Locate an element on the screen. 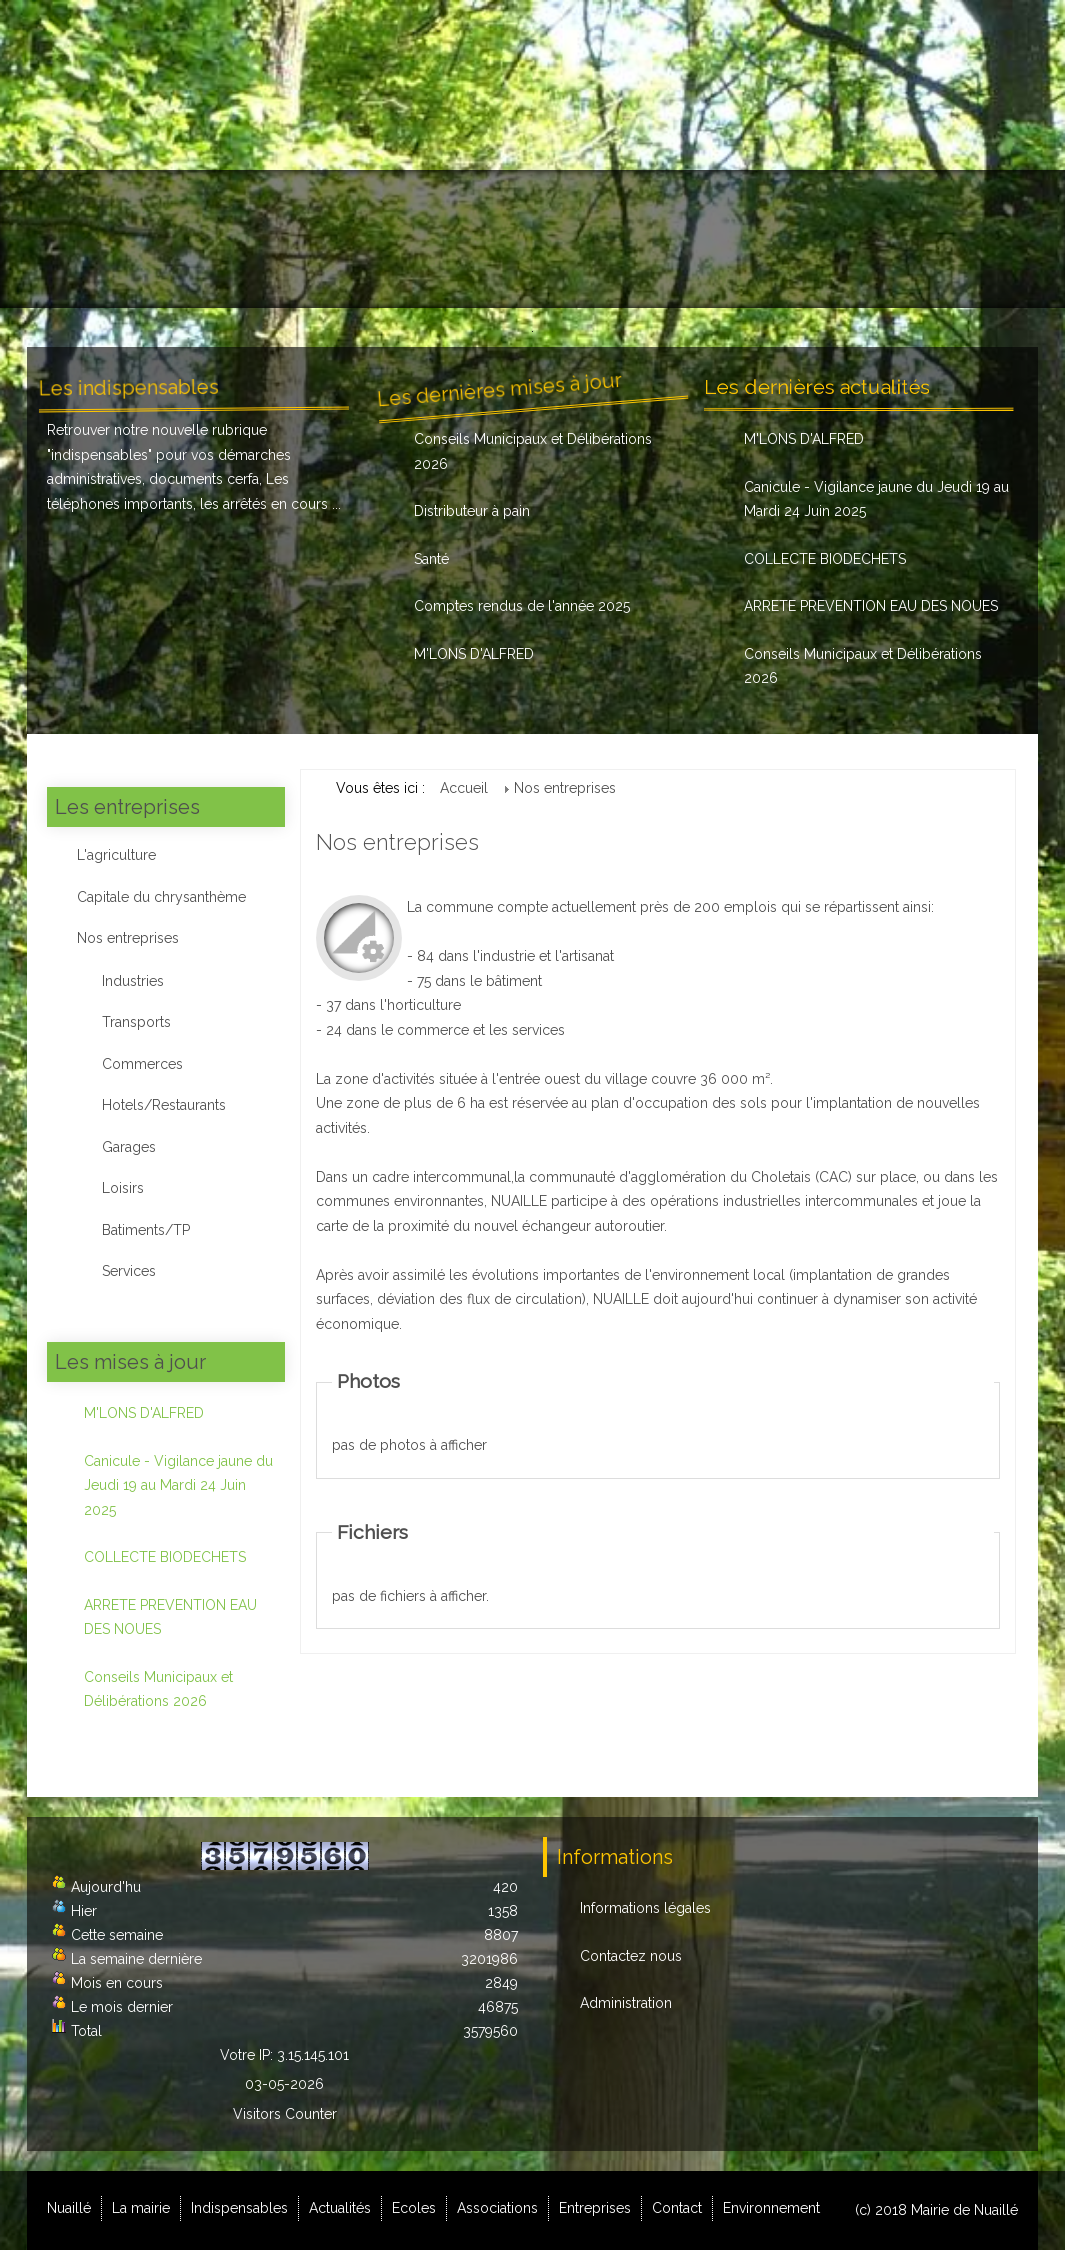 The height and width of the screenshot is (2250, 1065). Contact is located at coordinates (939, 210).